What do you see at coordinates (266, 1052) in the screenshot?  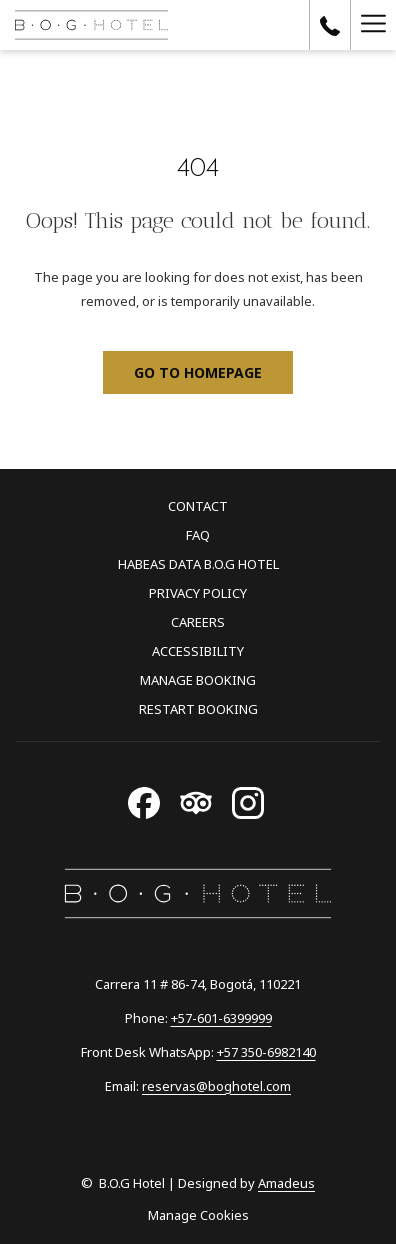 I see `+57 350-6982140` at bounding box center [266, 1052].